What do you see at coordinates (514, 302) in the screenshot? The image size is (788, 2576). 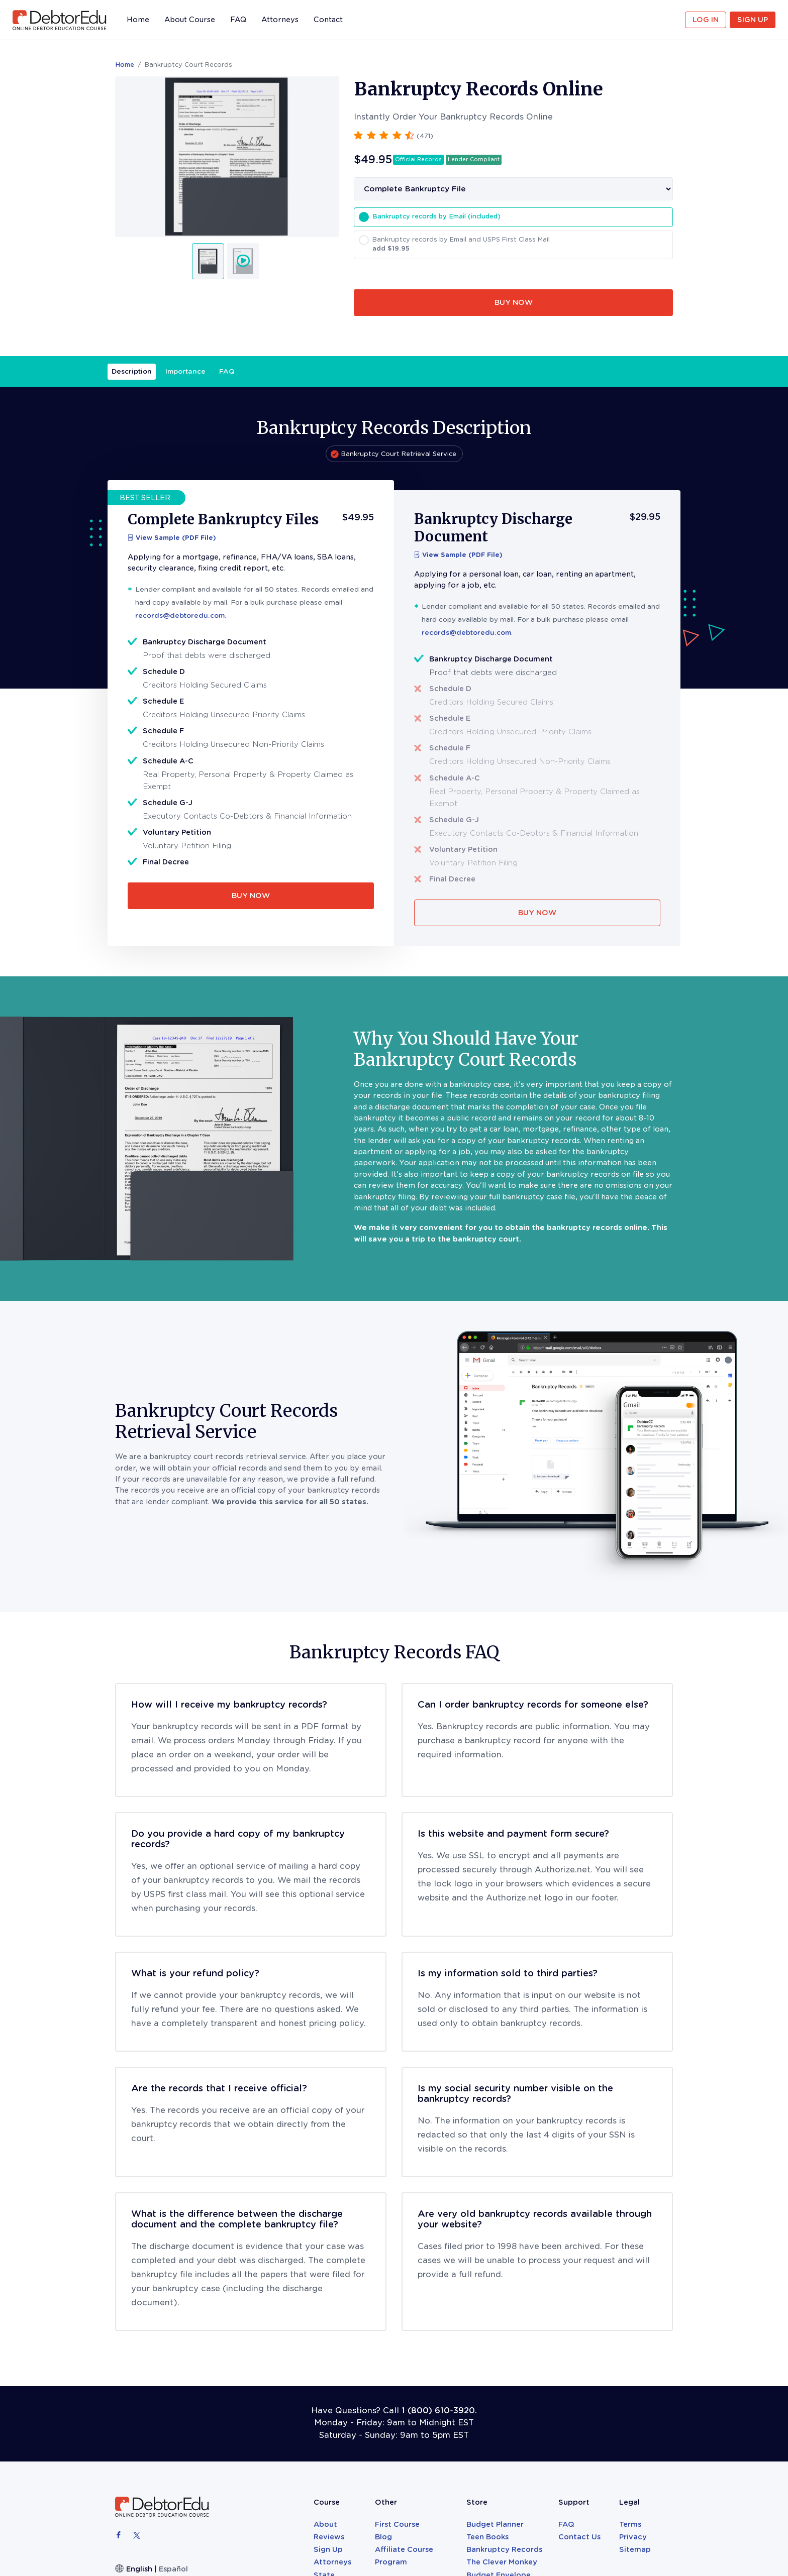 I see `BUY NOW` at bounding box center [514, 302].